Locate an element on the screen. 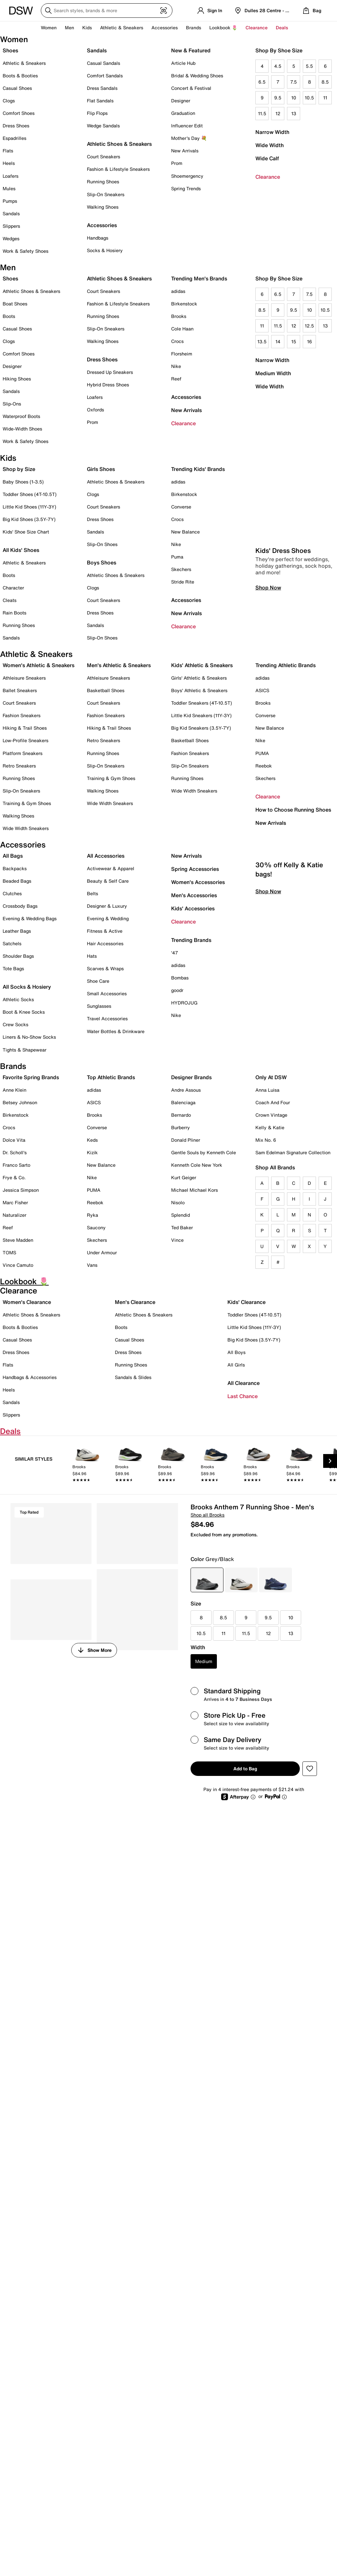  Tights & Shapewear is located at coordinates (24, 1049).